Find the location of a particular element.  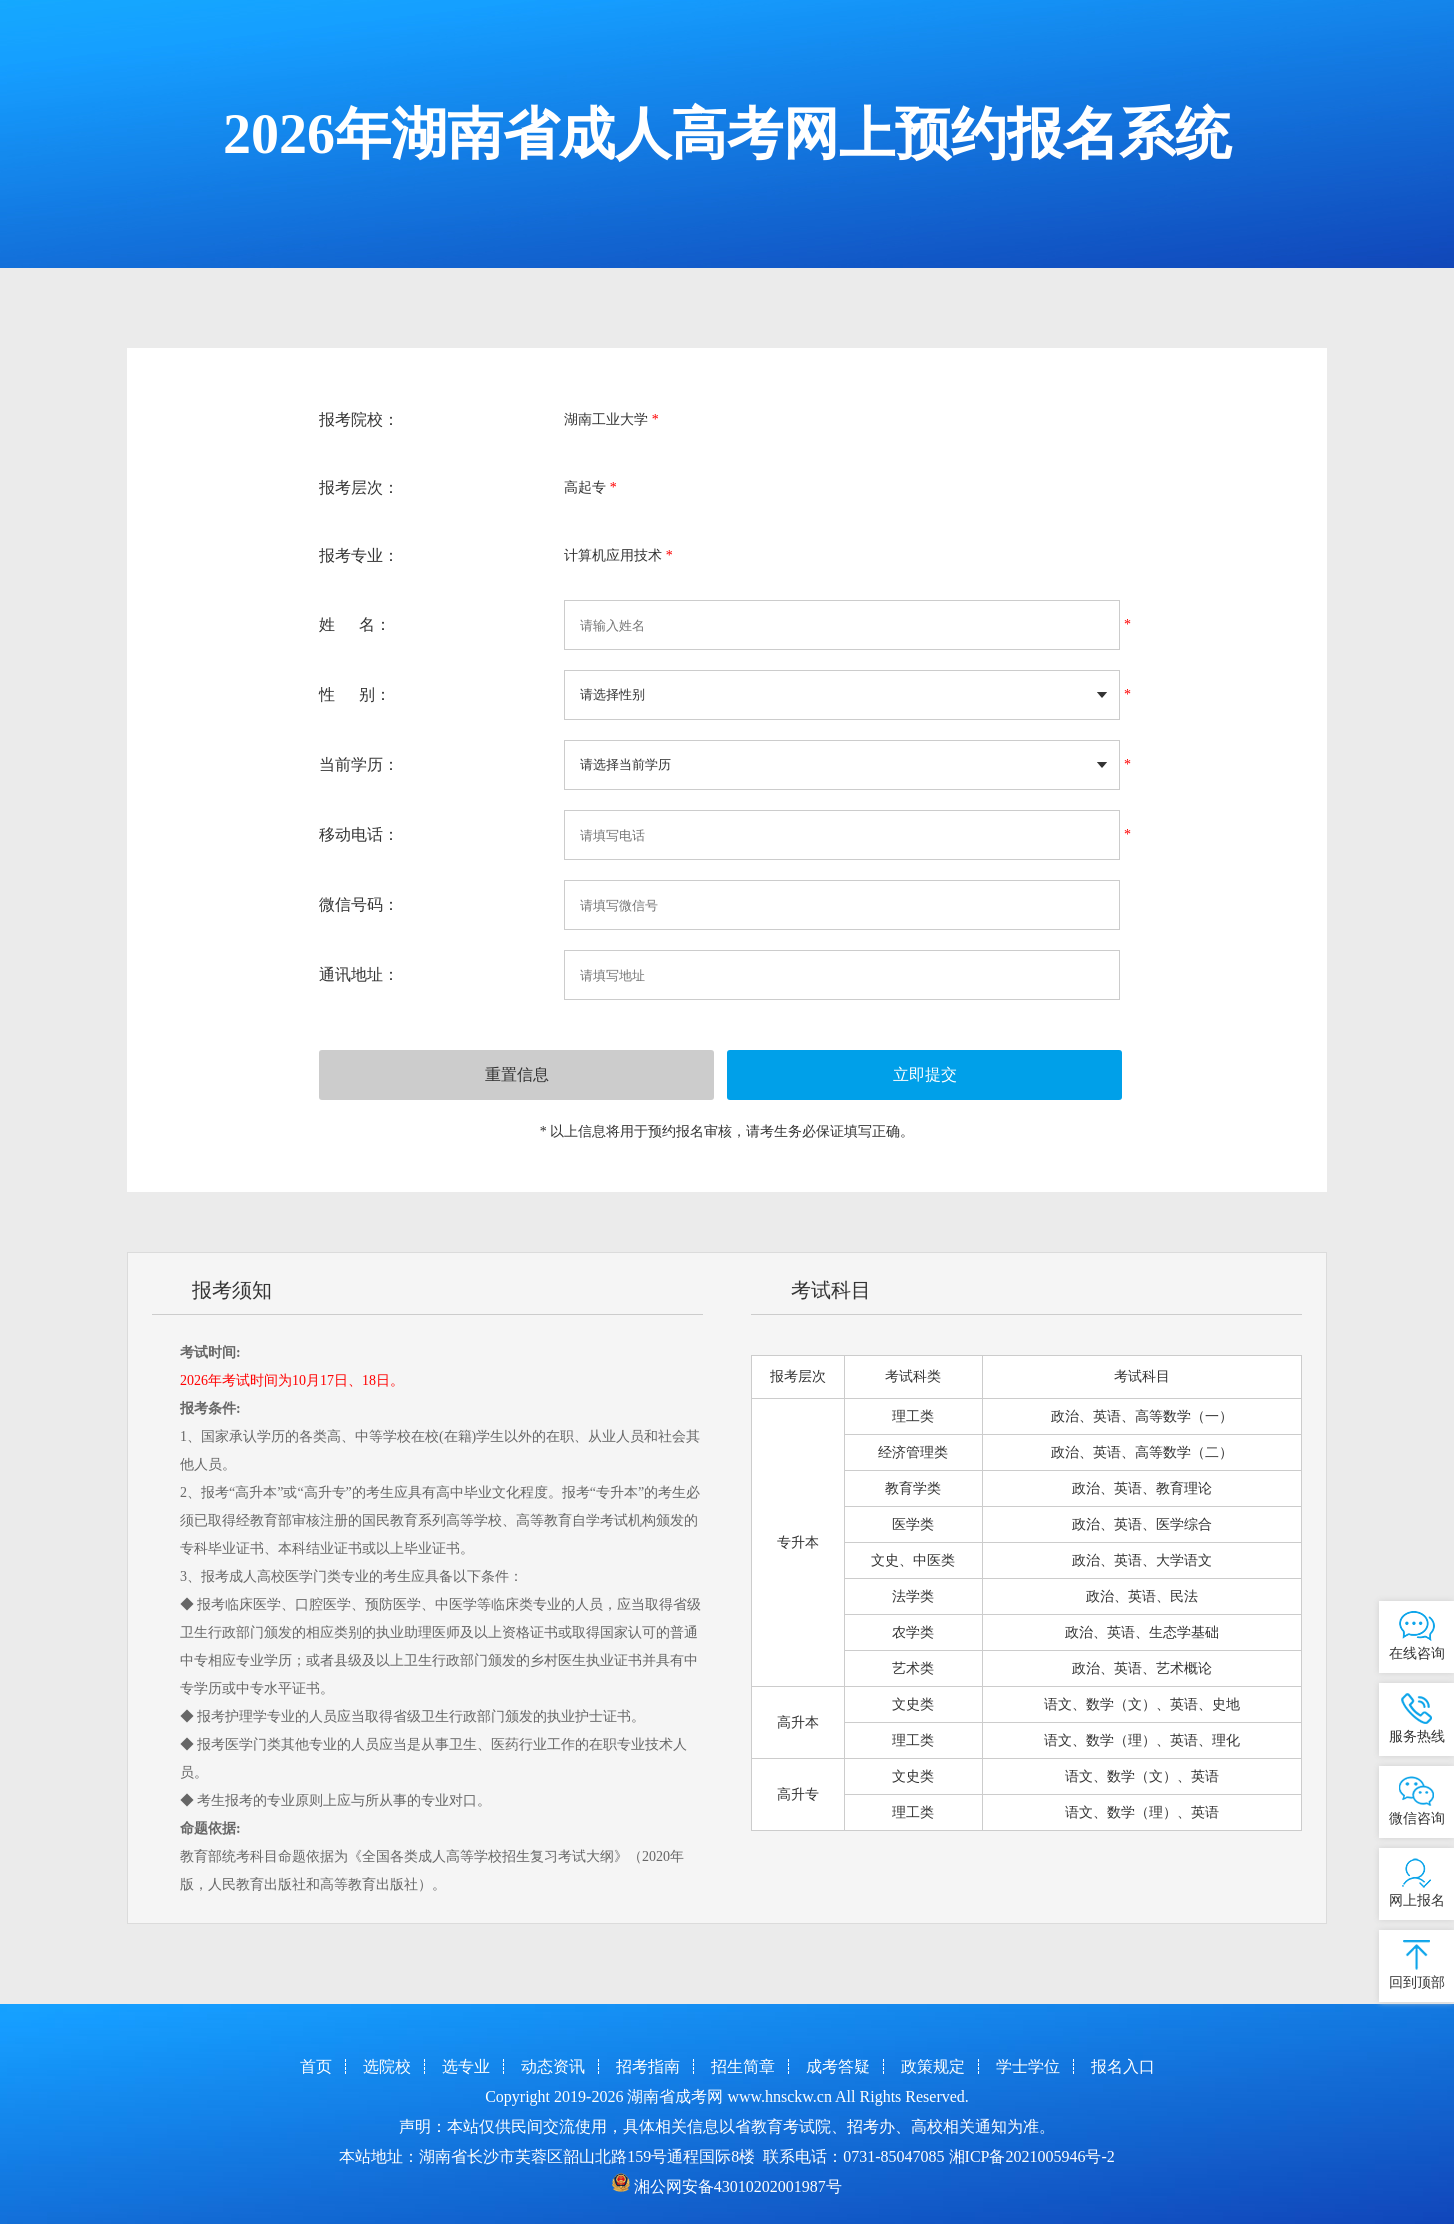

学士学位 is located at coordinates (1028, 2066).